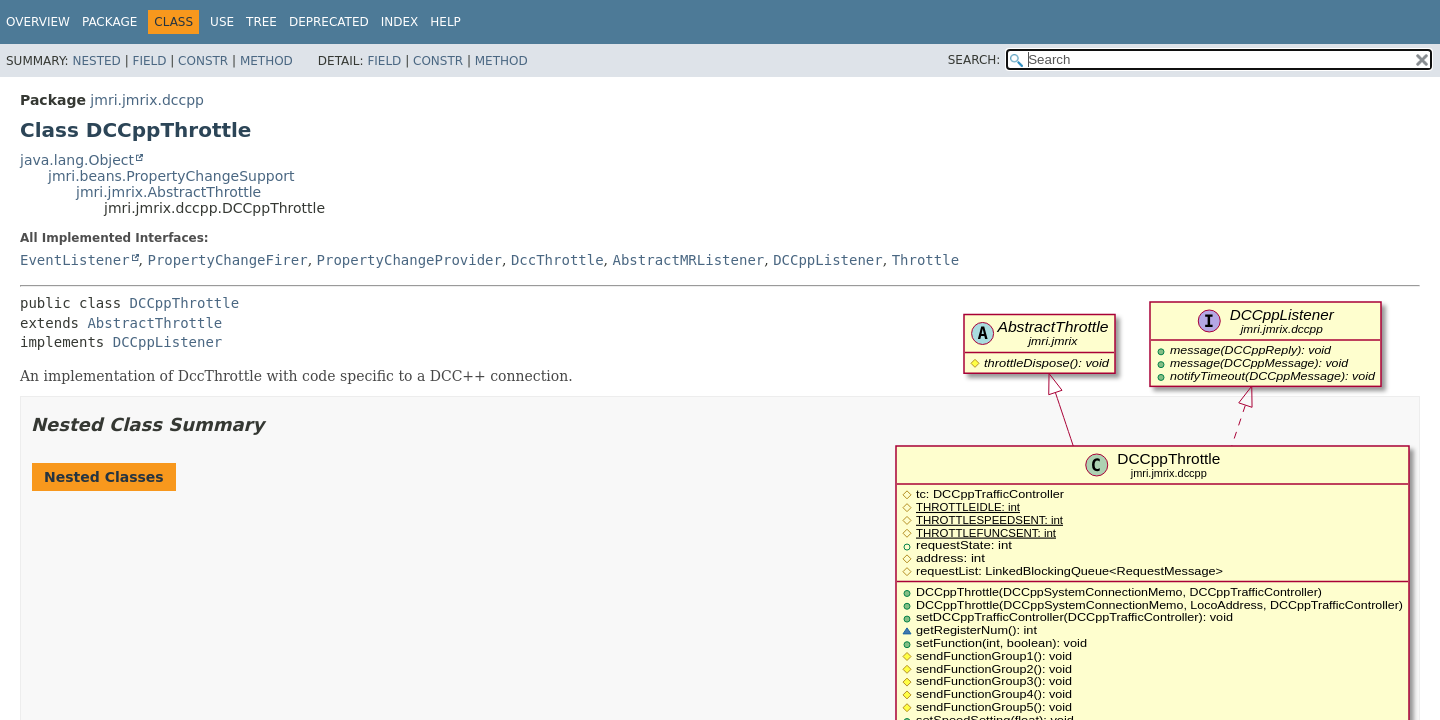 This screenshot has height=720, width=1440. I want to click on Deprecated, so click(329, 22).